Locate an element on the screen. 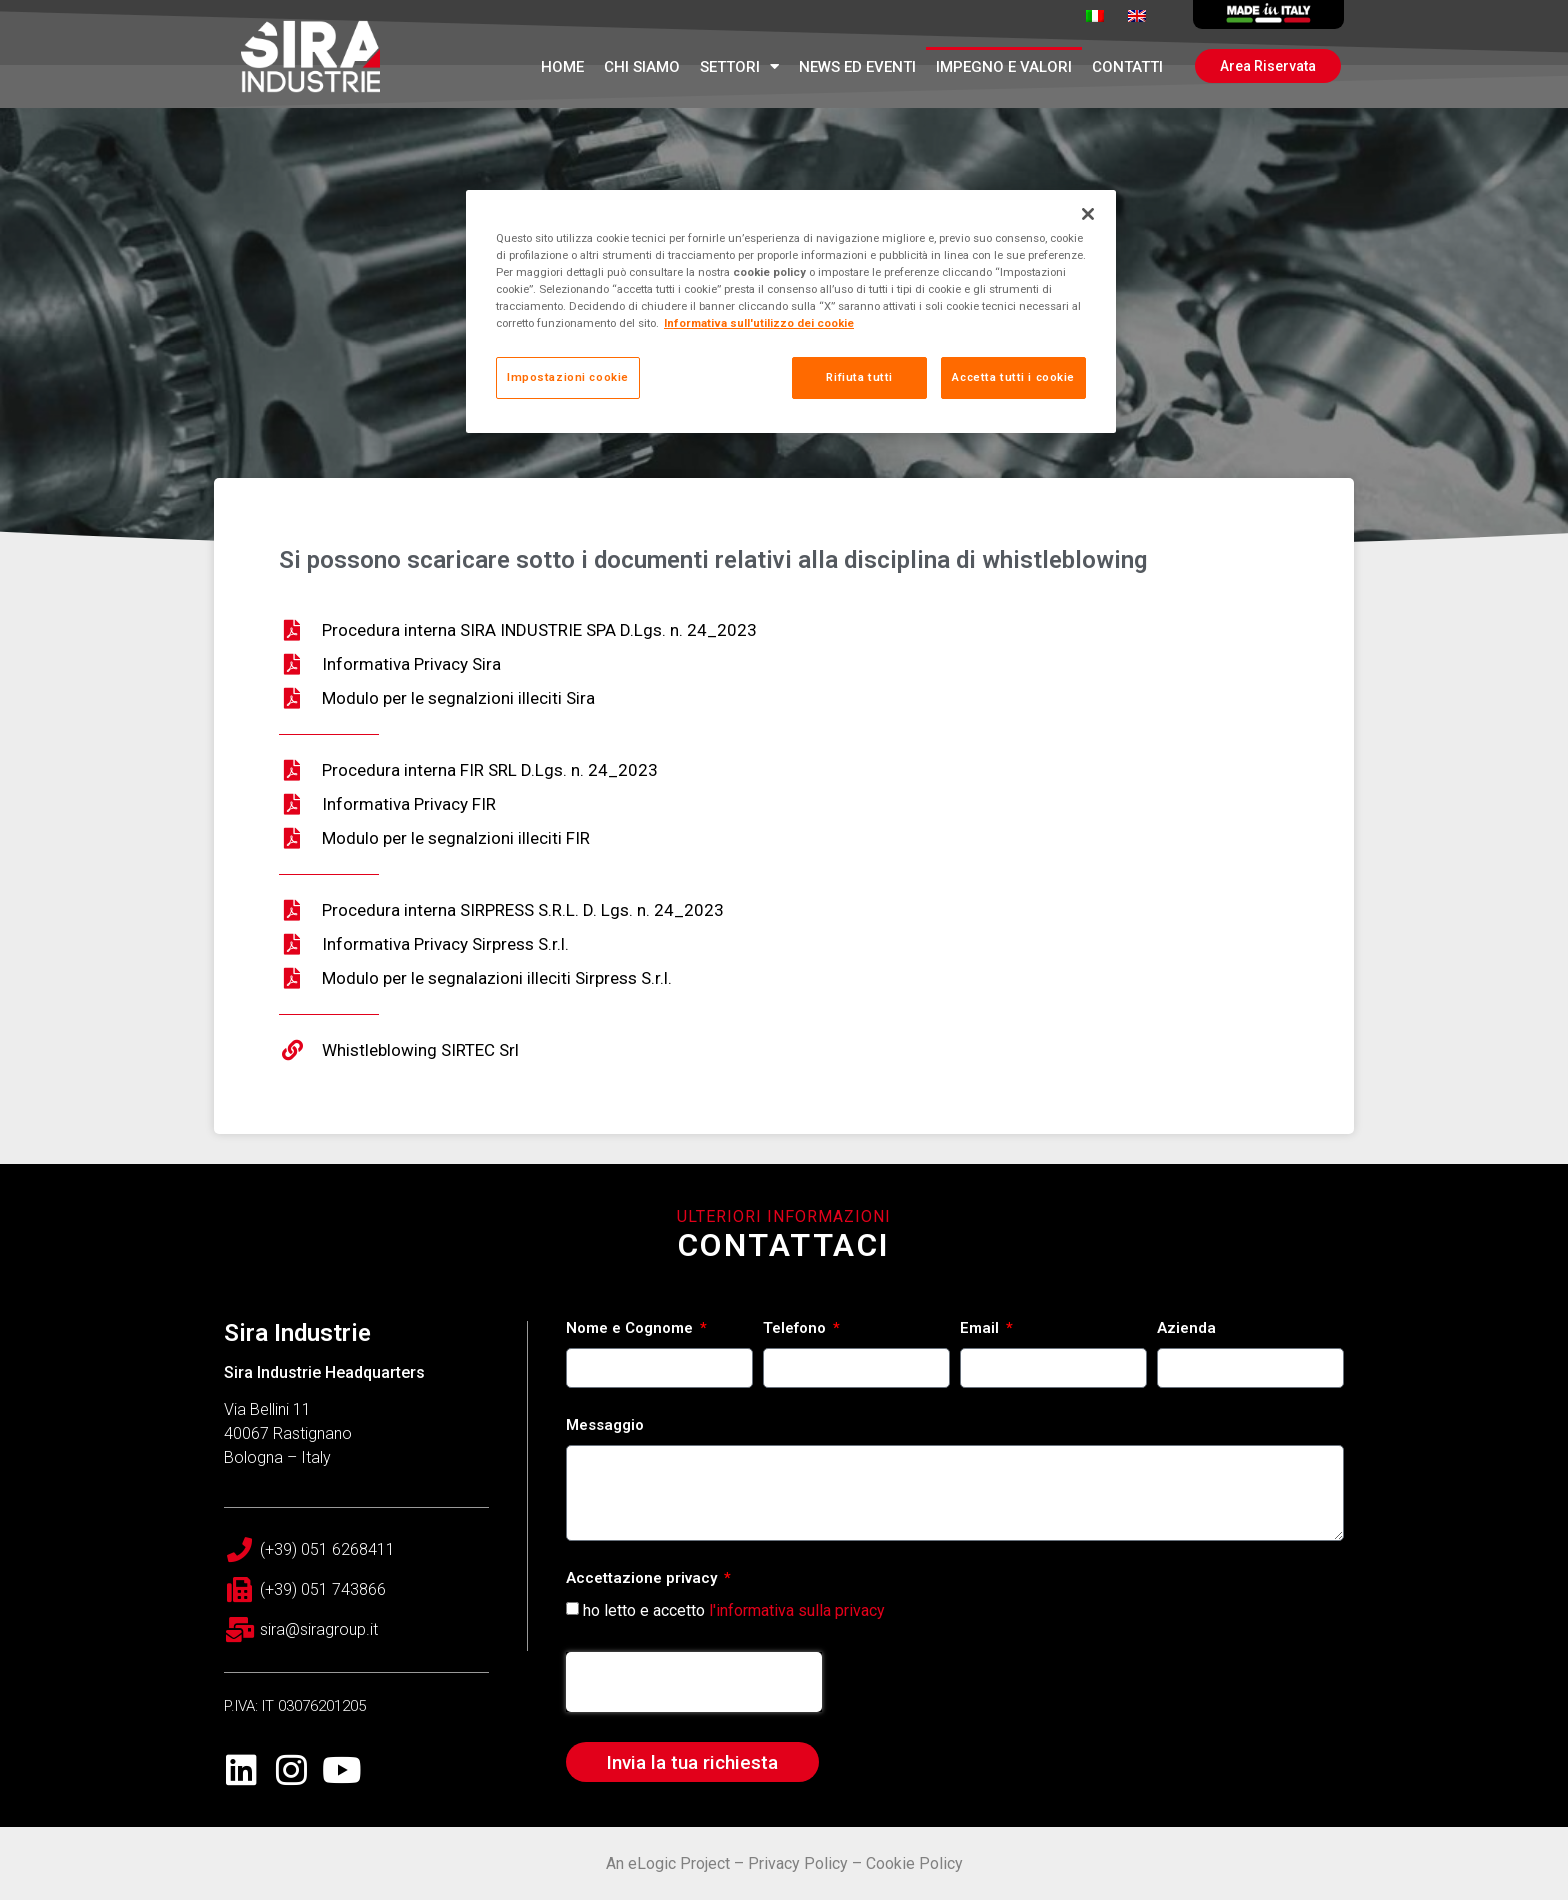 The image size is (1568, 1900). Privacy Policy is located at coordinates (798, 1863).